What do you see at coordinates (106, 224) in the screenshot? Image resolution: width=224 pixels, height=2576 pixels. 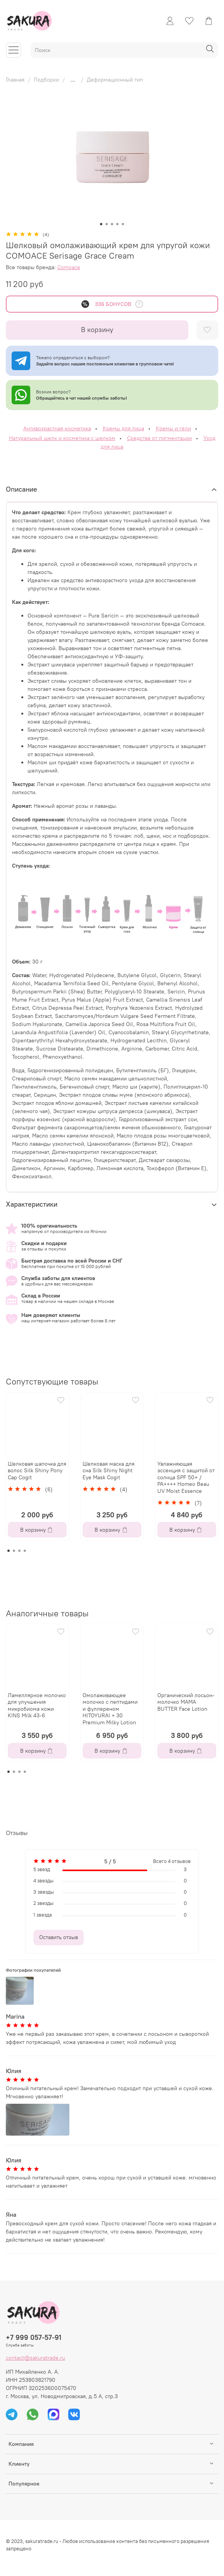 I see `[Go to slide 2]` at bounding box center [106, 224].